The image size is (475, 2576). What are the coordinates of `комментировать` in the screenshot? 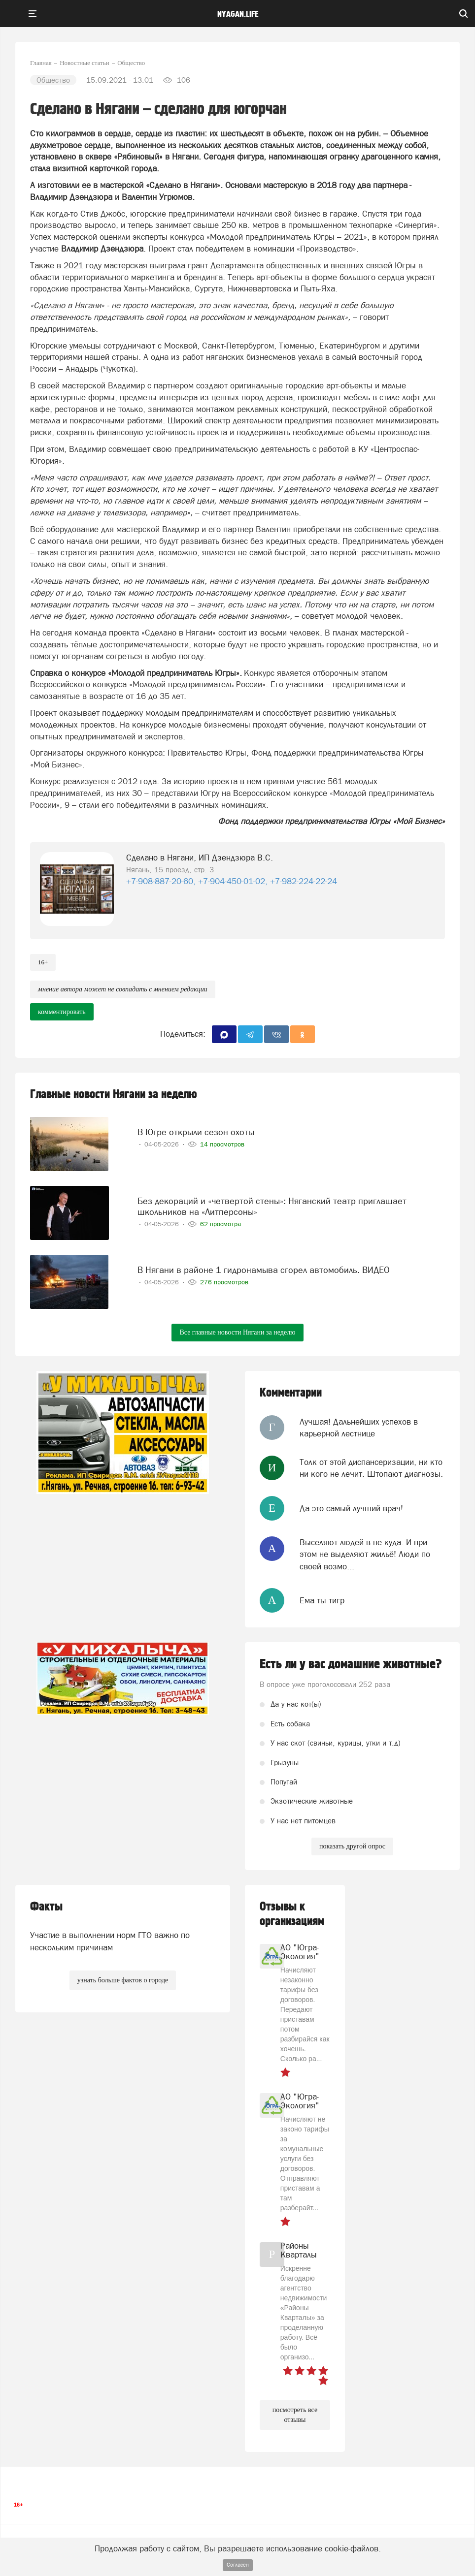 It's located at (62, 1012).